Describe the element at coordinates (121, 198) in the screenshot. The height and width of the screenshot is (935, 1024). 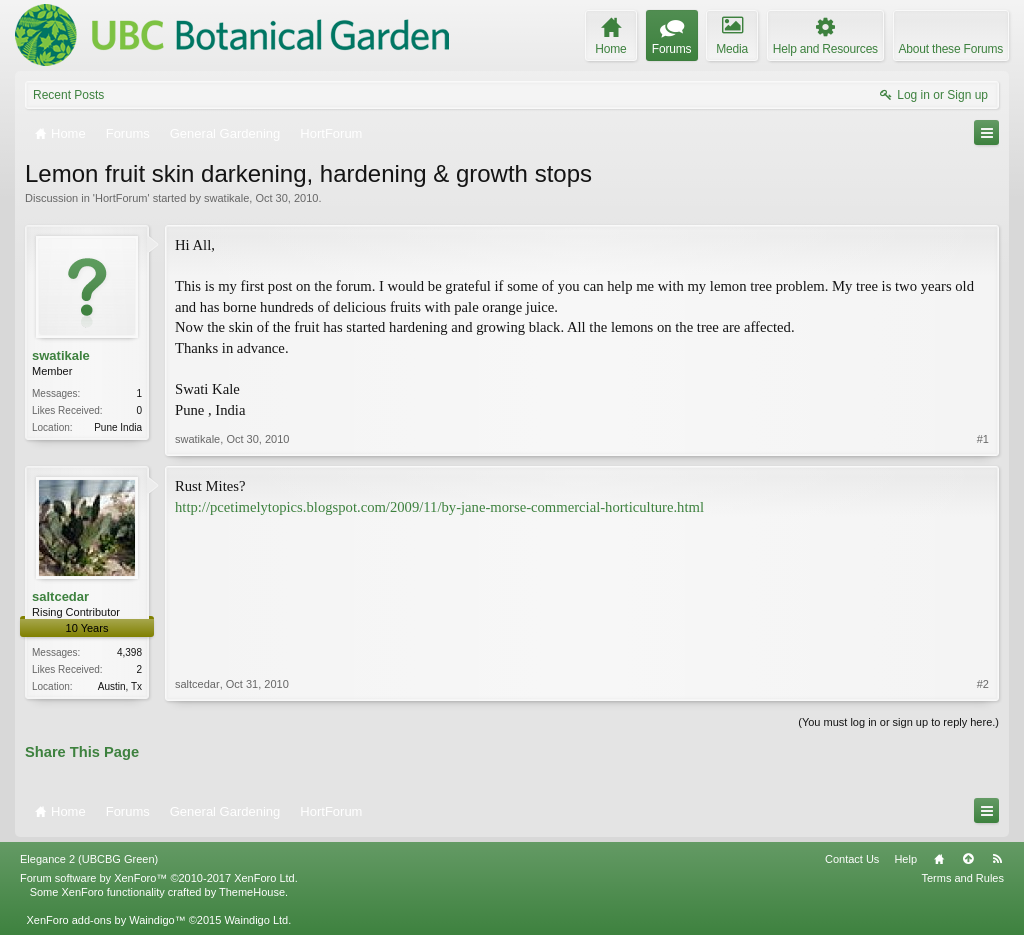
I see `HortForum` at that location.